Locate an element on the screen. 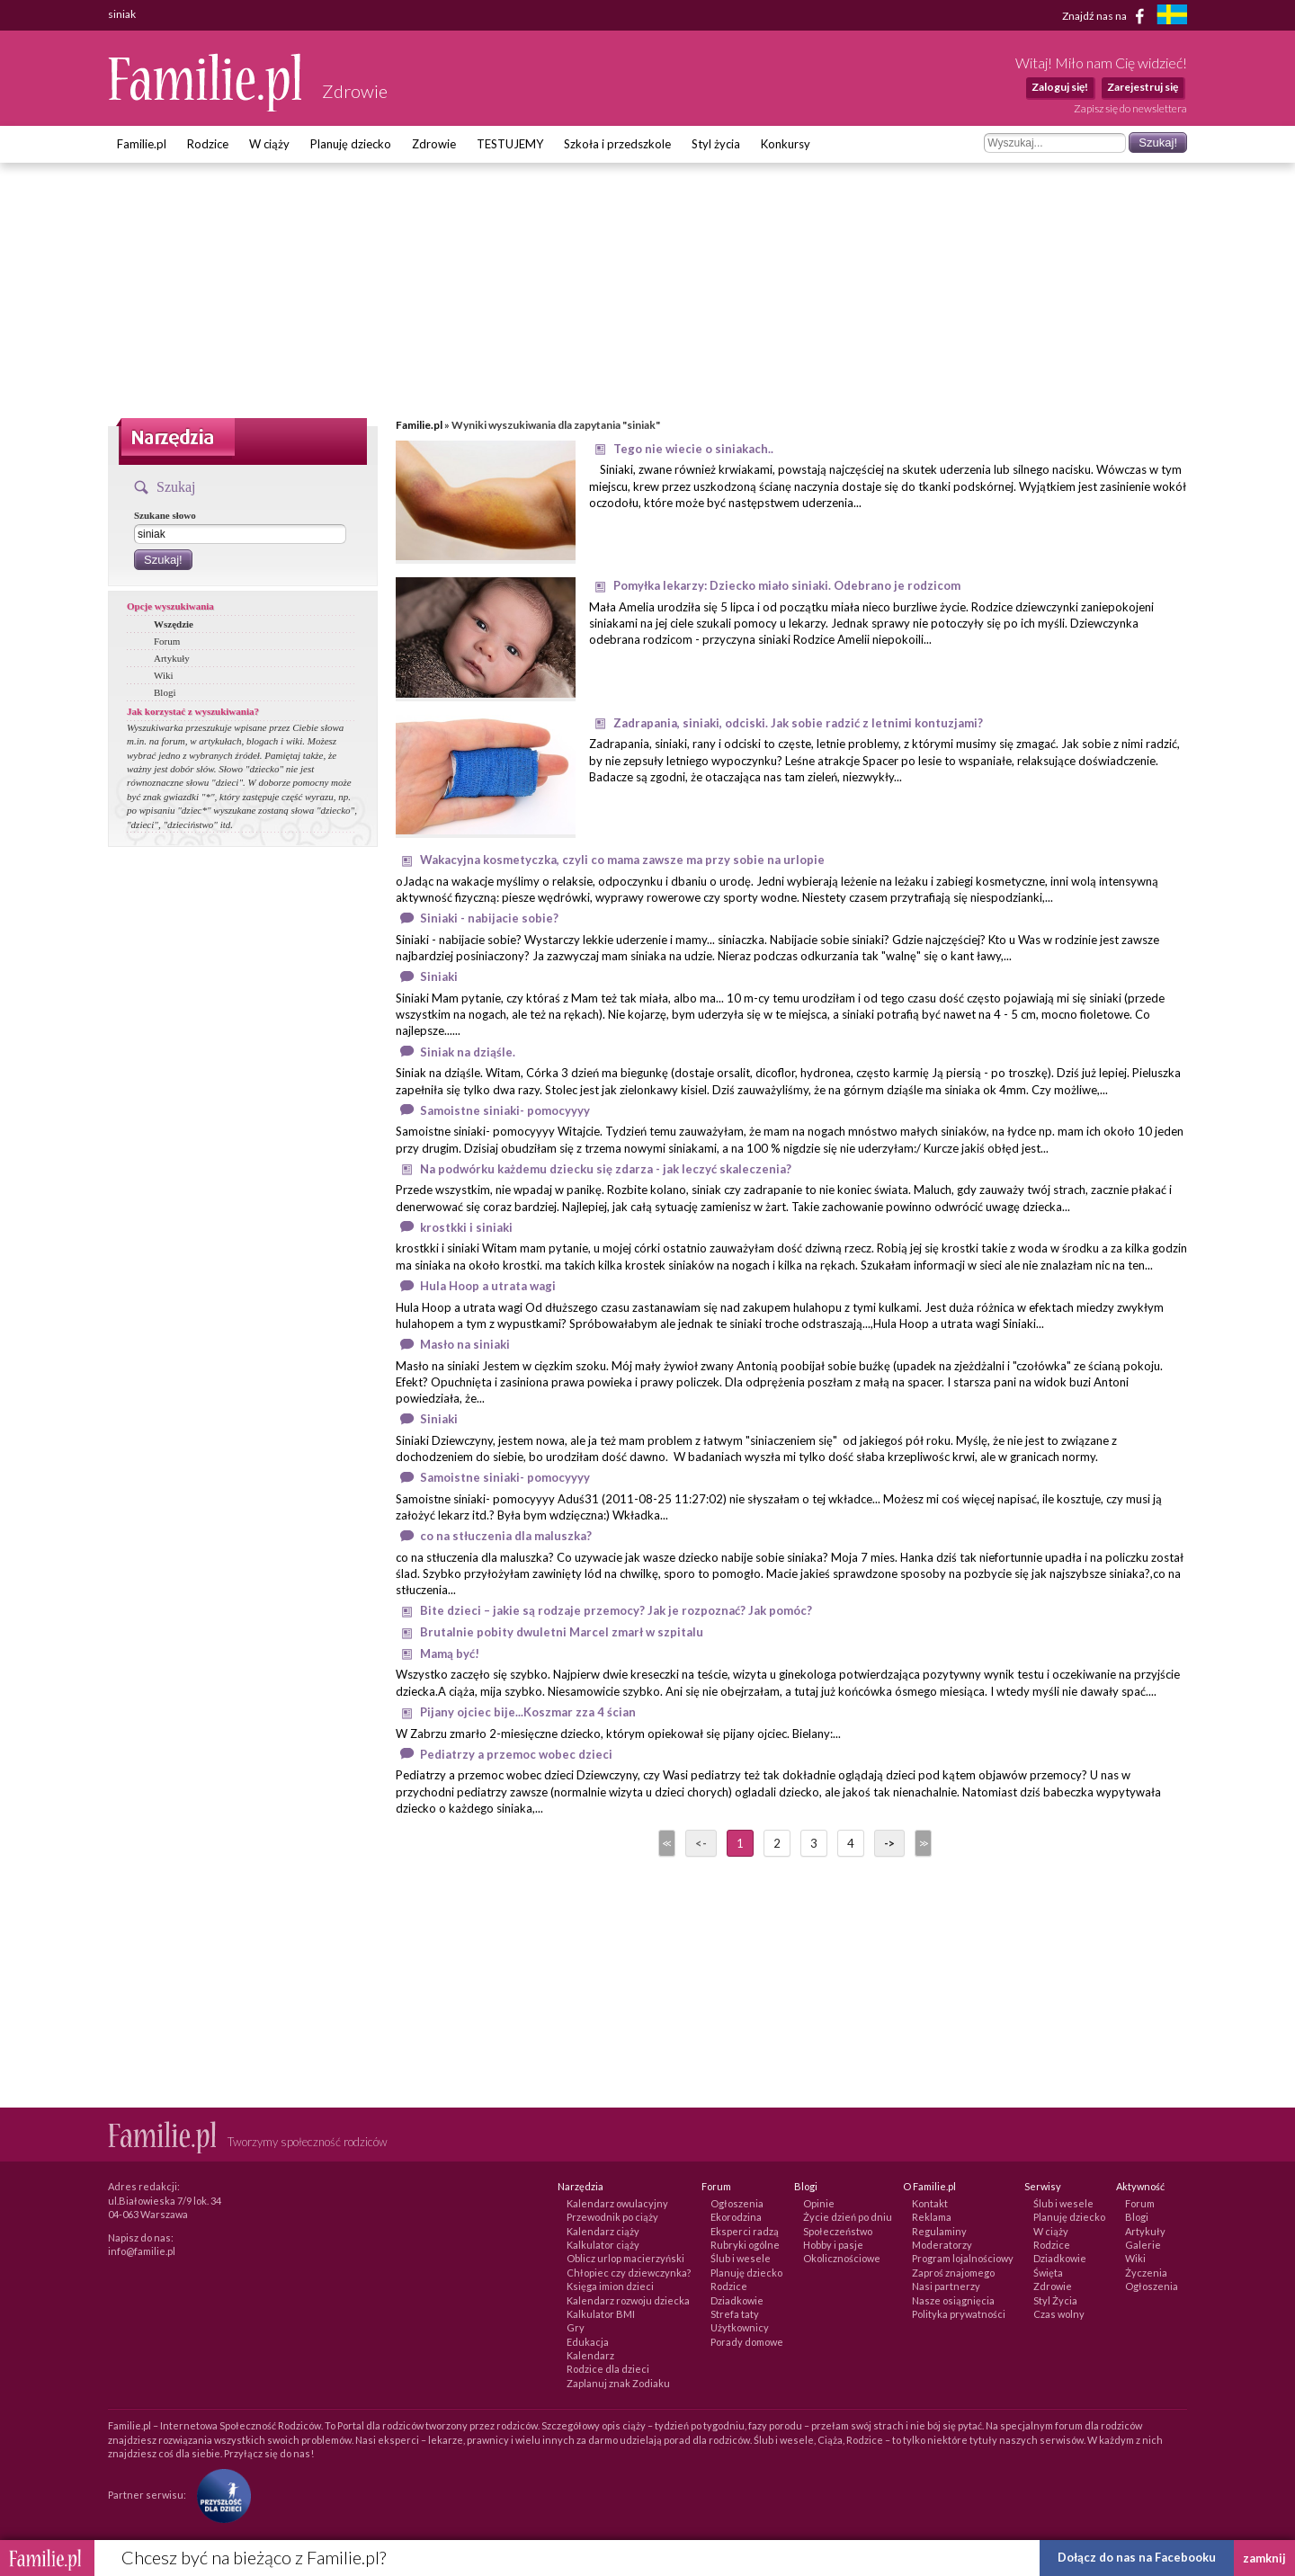 The image size is (1295, 2576). Eksperci radzą is located at coordinates (744, 2231).